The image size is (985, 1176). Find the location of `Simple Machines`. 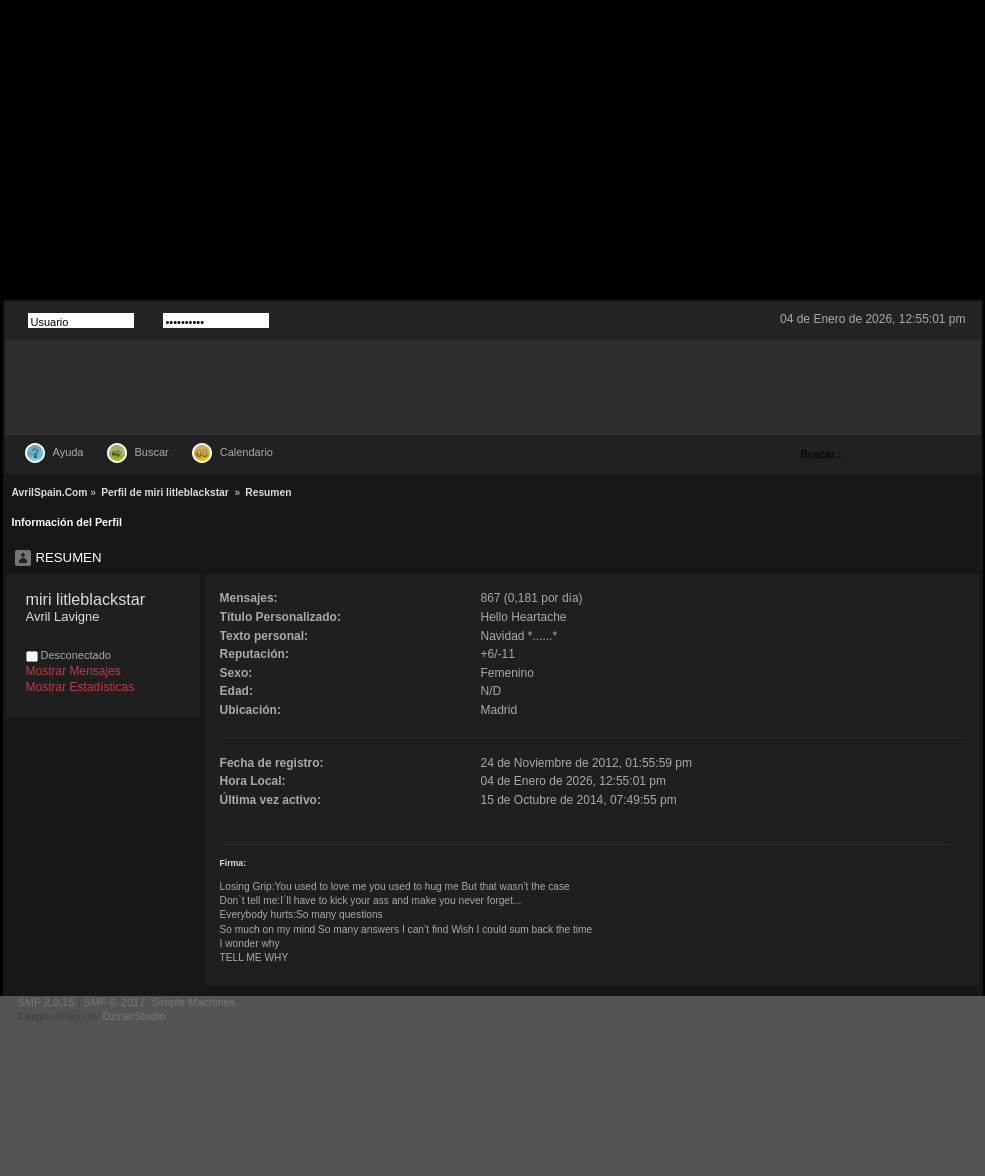

Simple Machines is located at coordinates (193, 1002).